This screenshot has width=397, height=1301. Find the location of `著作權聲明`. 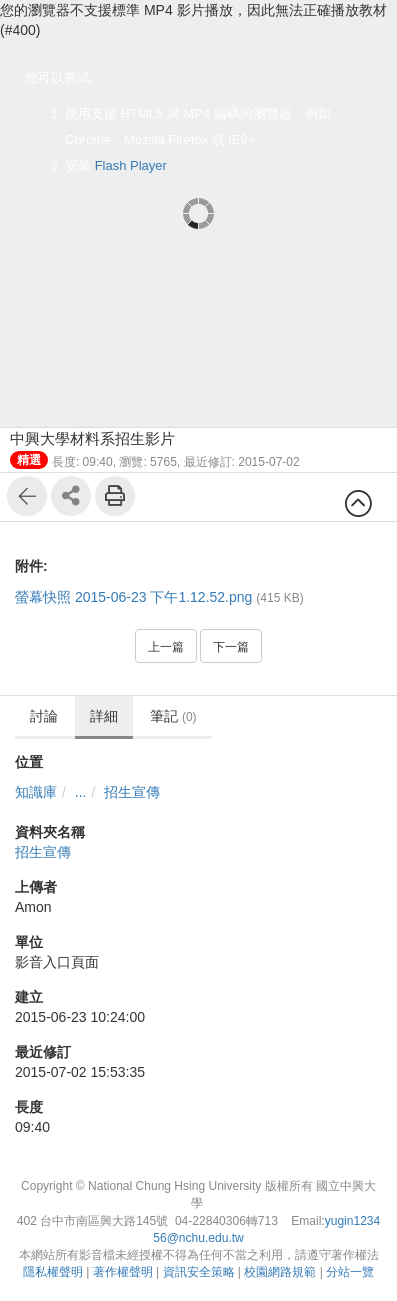

著作權聲明 is located at coordinates (123, 1272).